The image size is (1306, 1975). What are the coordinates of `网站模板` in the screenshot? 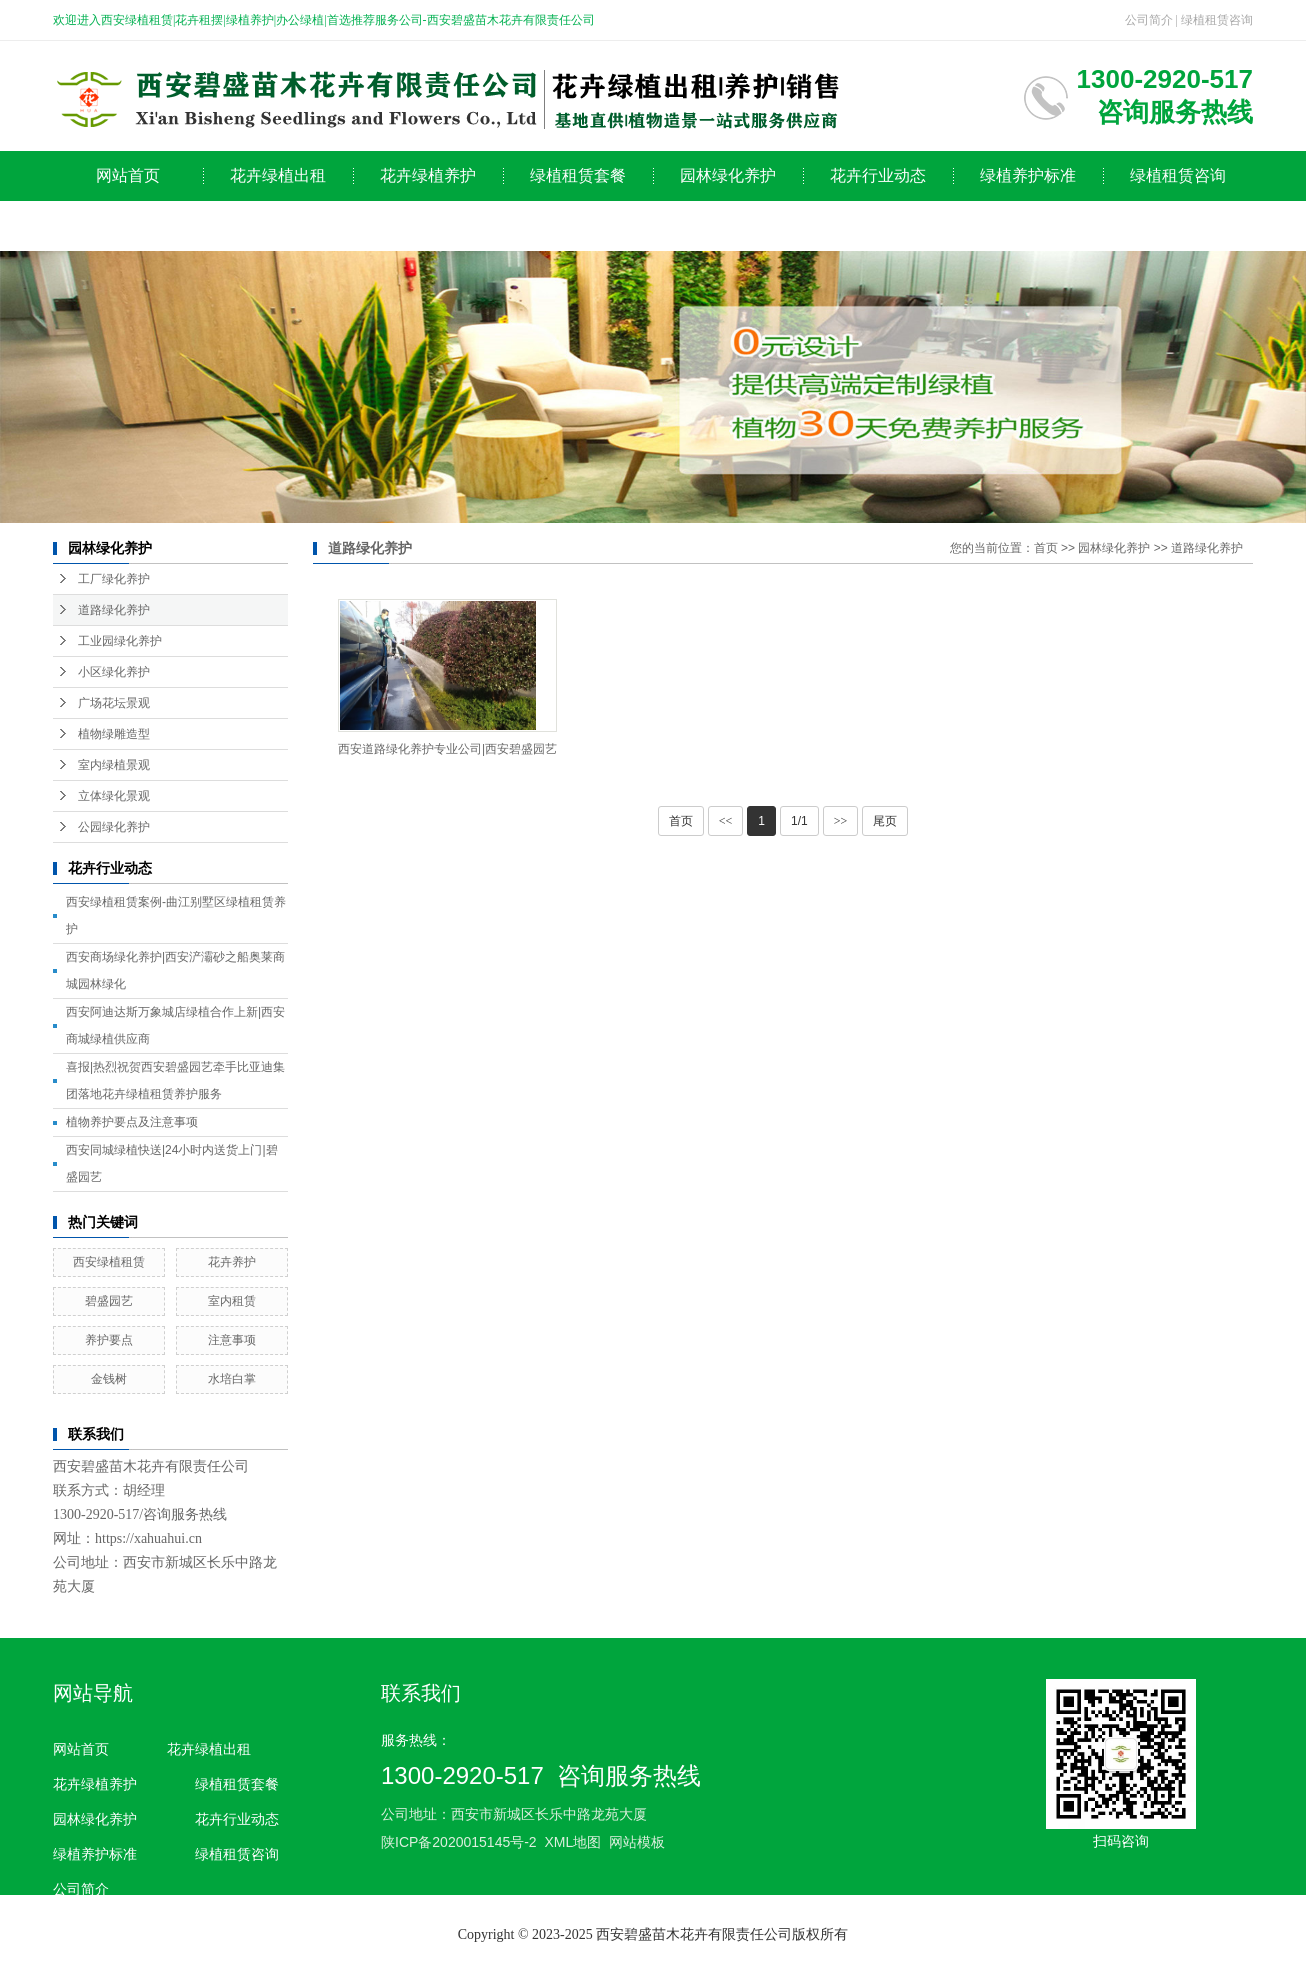 It's located at (637, 1842).